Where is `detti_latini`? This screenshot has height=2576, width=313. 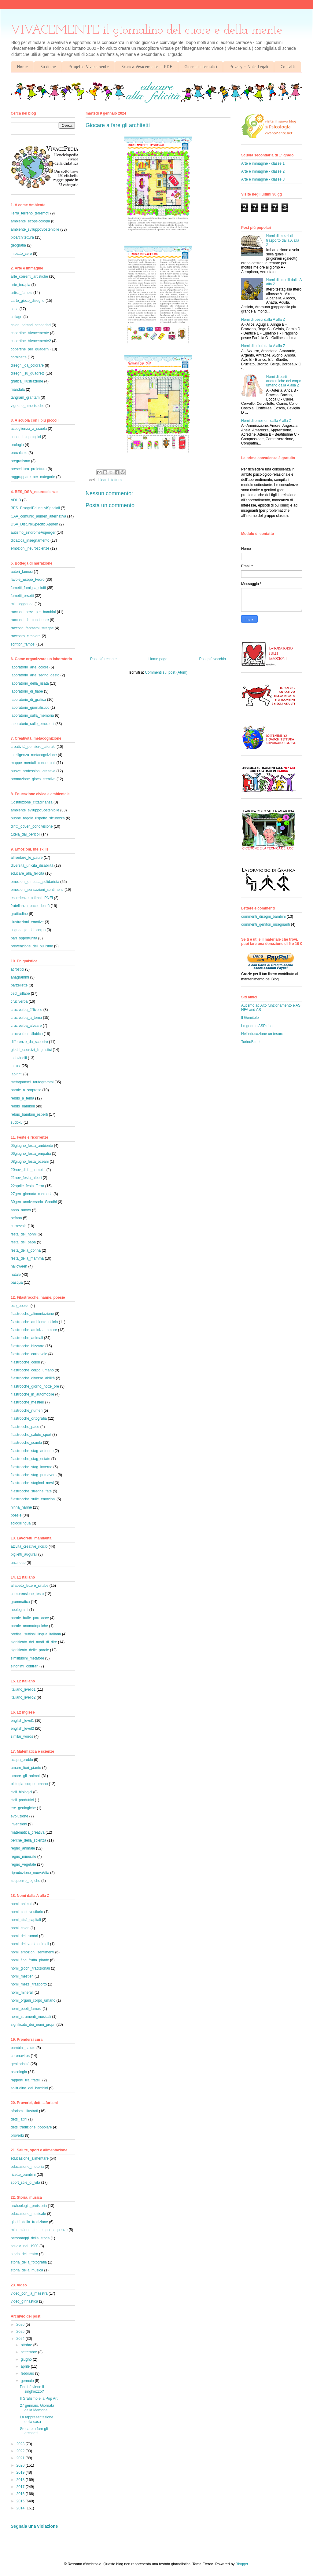 detti_latini is located at coordinates (19, 2119).